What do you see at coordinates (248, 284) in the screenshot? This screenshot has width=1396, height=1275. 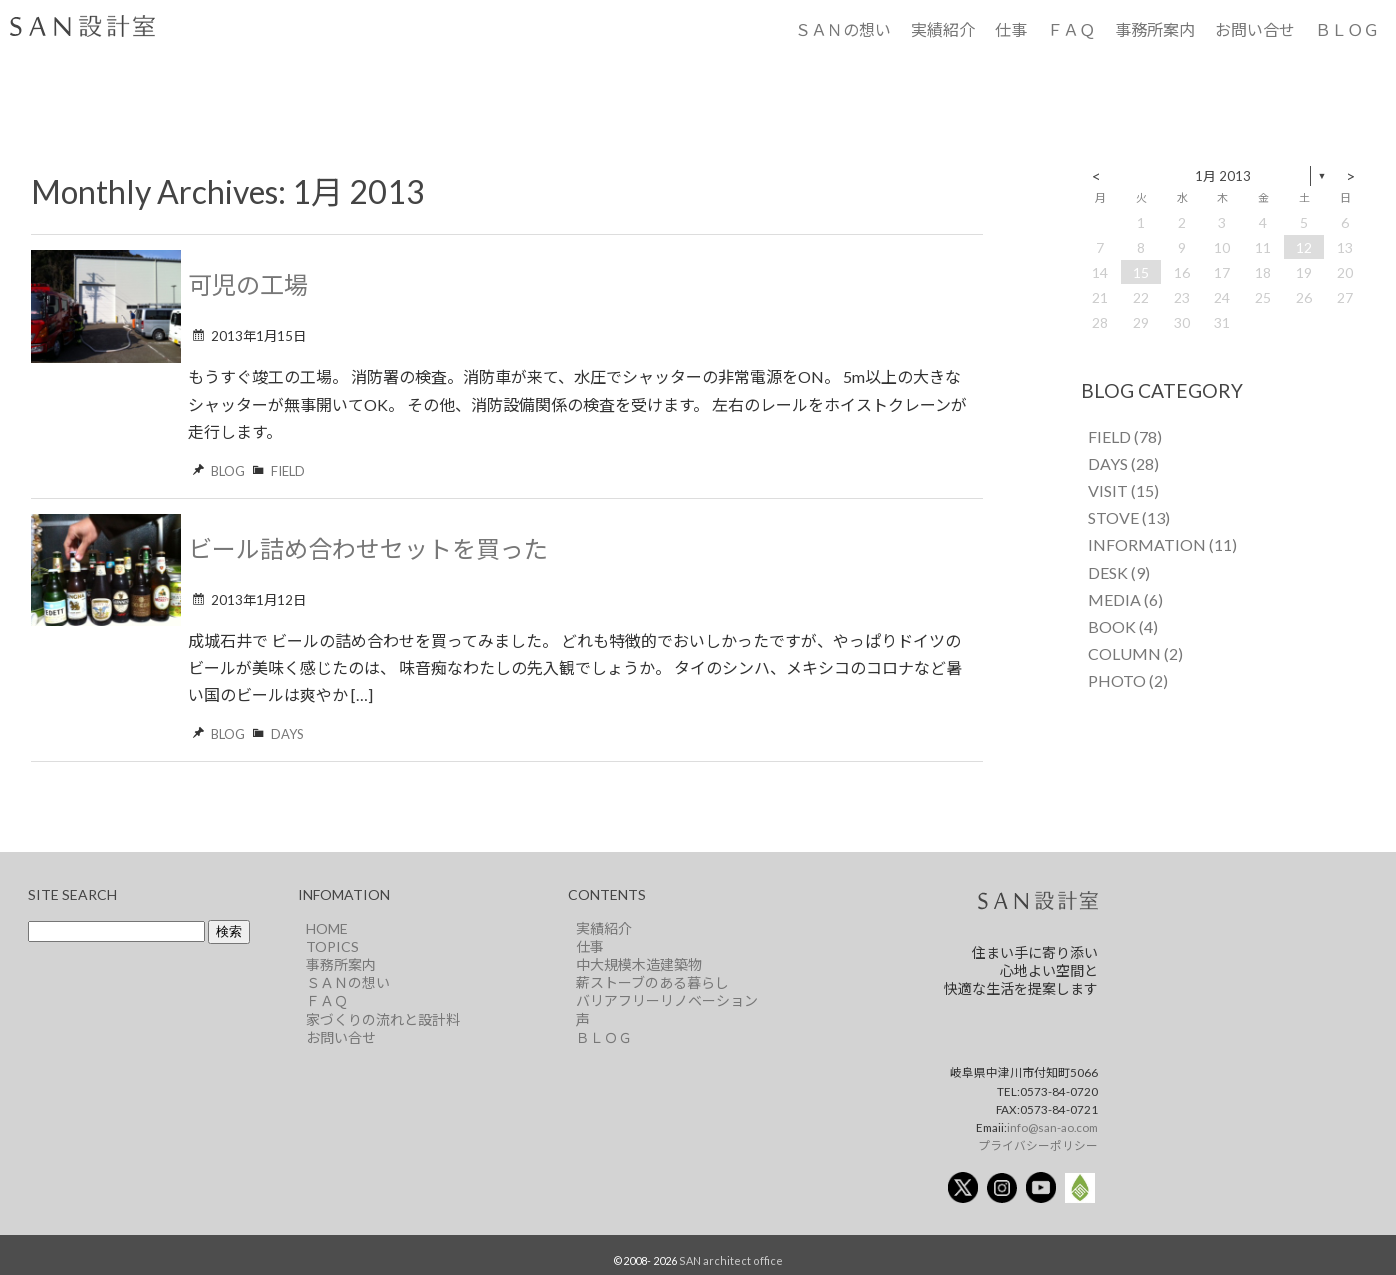 I see `可児の工場` at bounding box center [248, 284].